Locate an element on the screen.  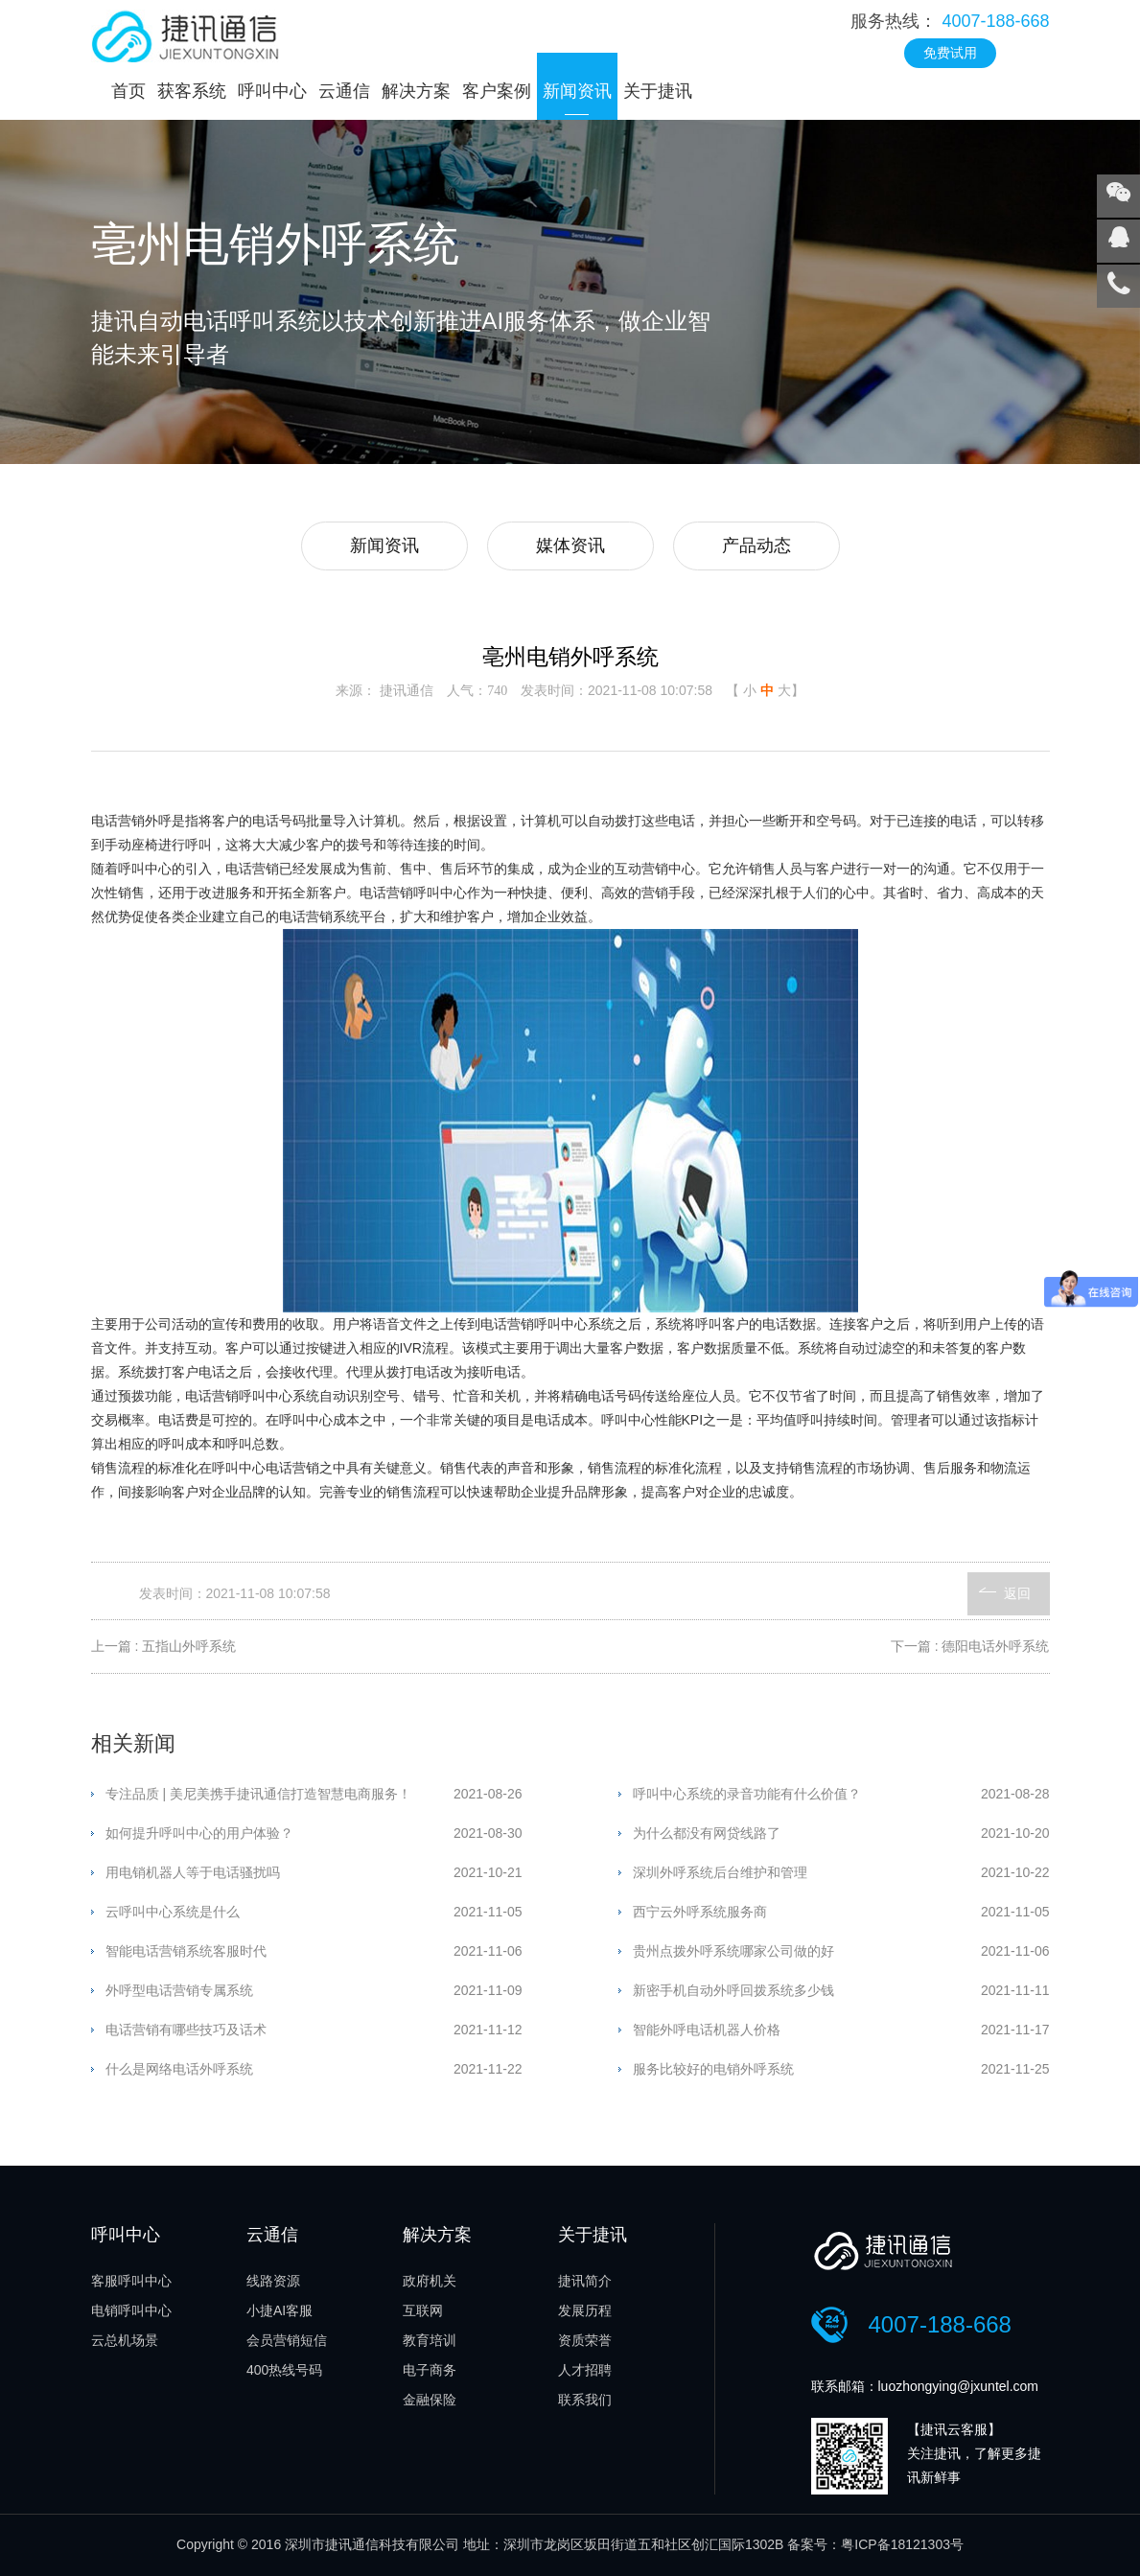
新密手机自动外呼回拨系统多少钱 is located at coordinates (733, 1990).